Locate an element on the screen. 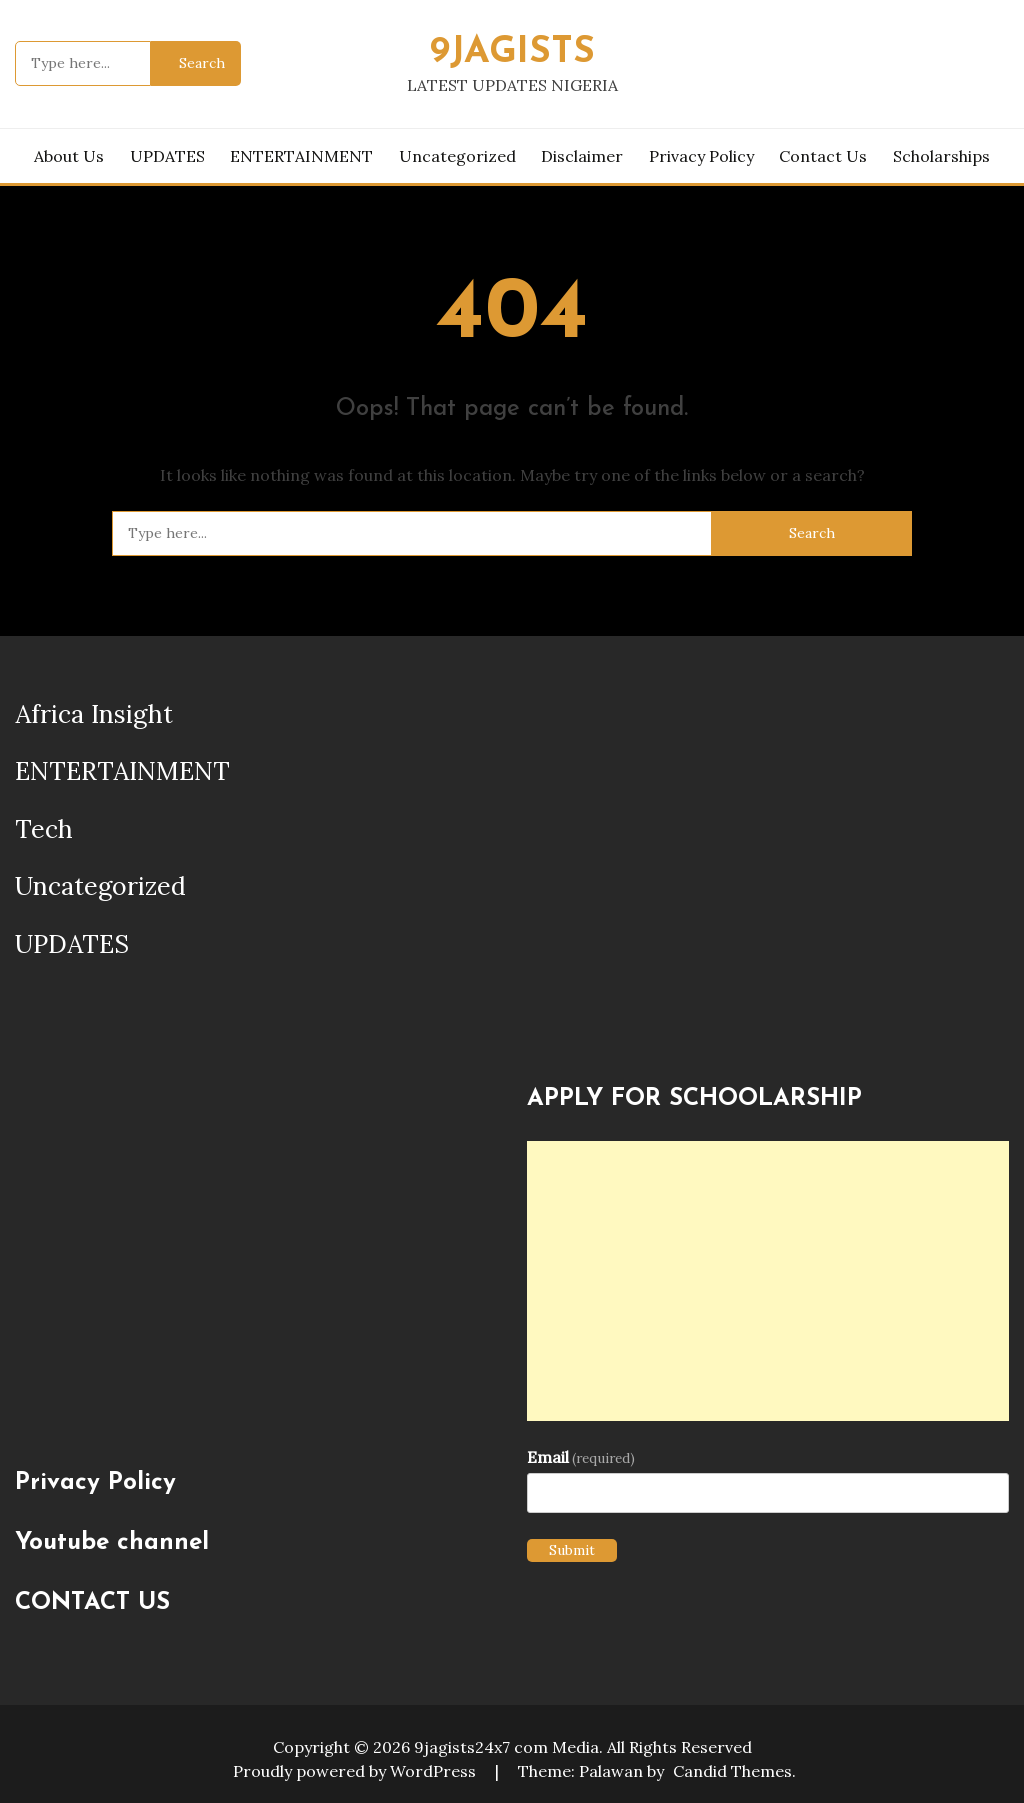 The width and height of the screenshot is (1024, 1803). Email is located at coordinates (581, 1457).